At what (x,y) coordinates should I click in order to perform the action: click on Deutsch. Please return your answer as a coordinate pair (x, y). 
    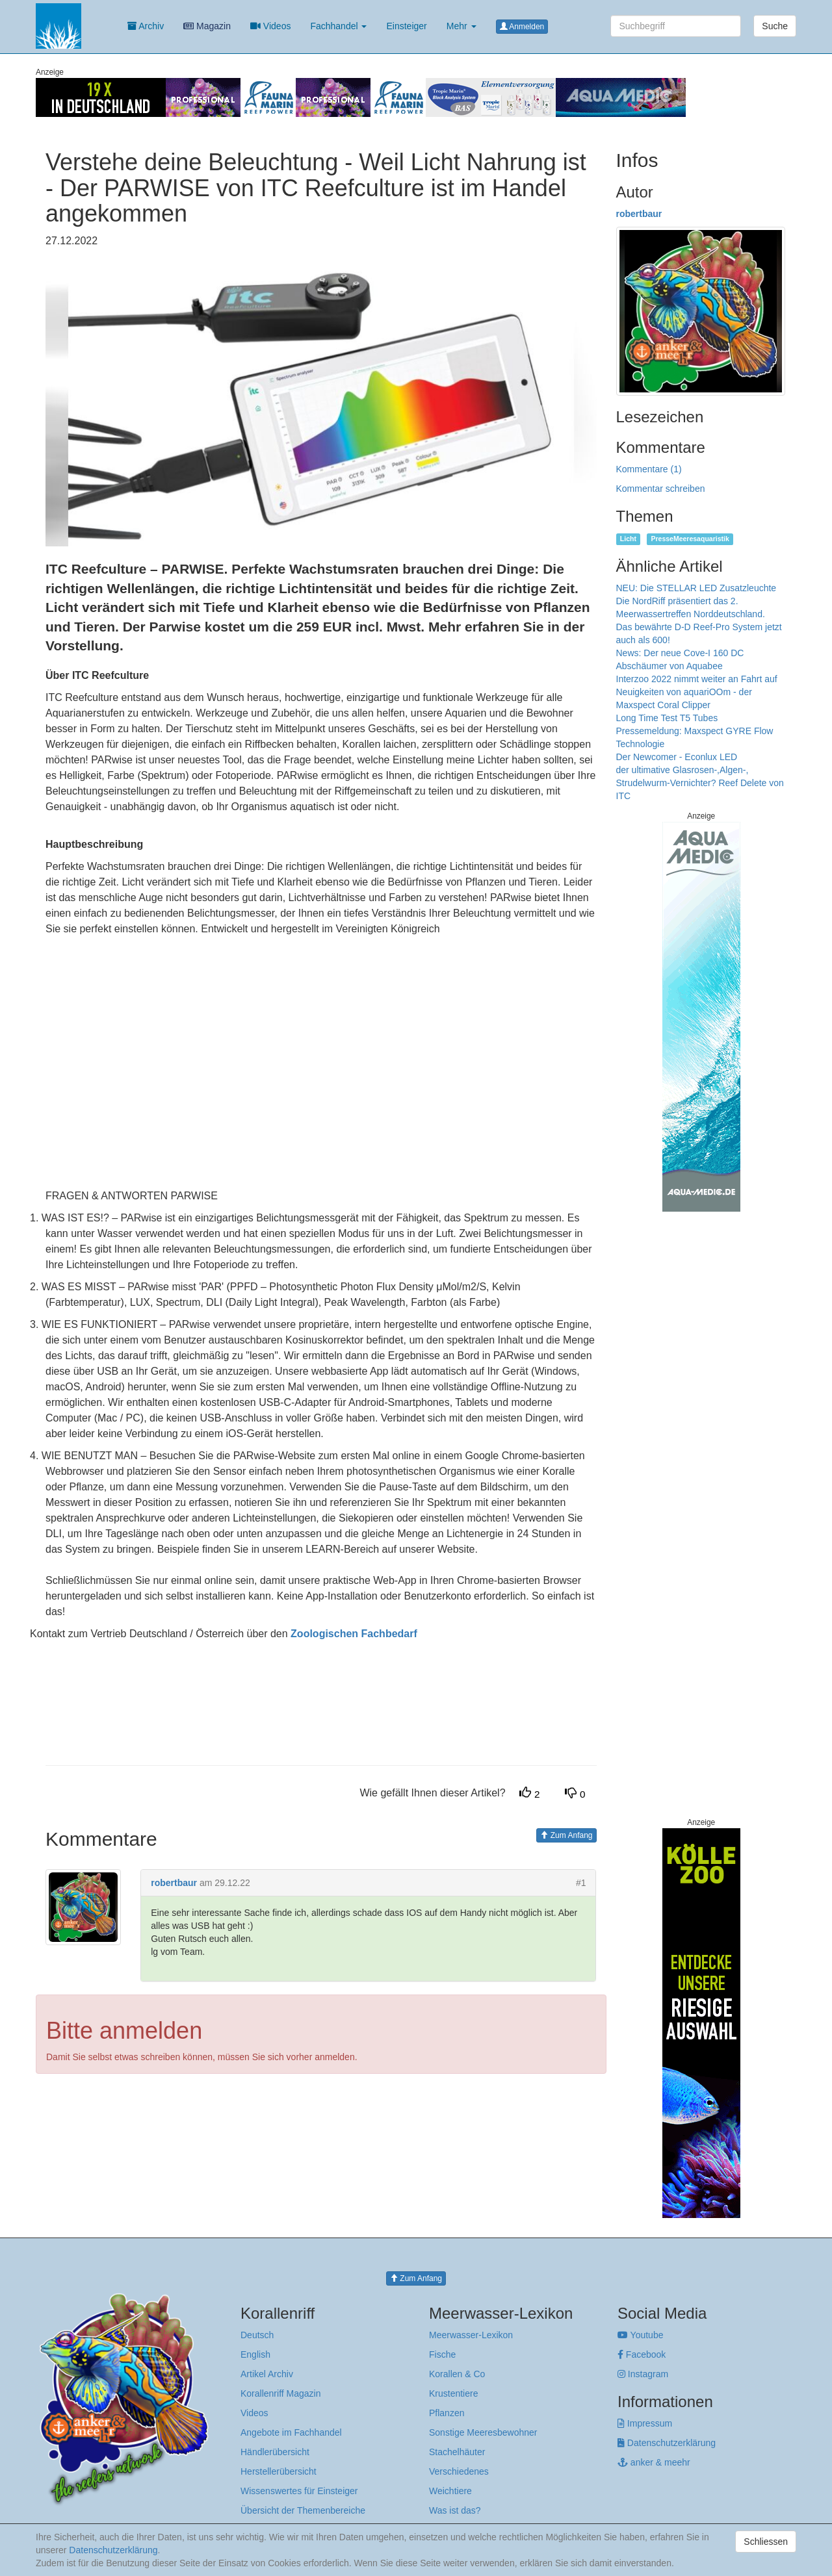
    Looking at the image, I should click on (257, 2335).